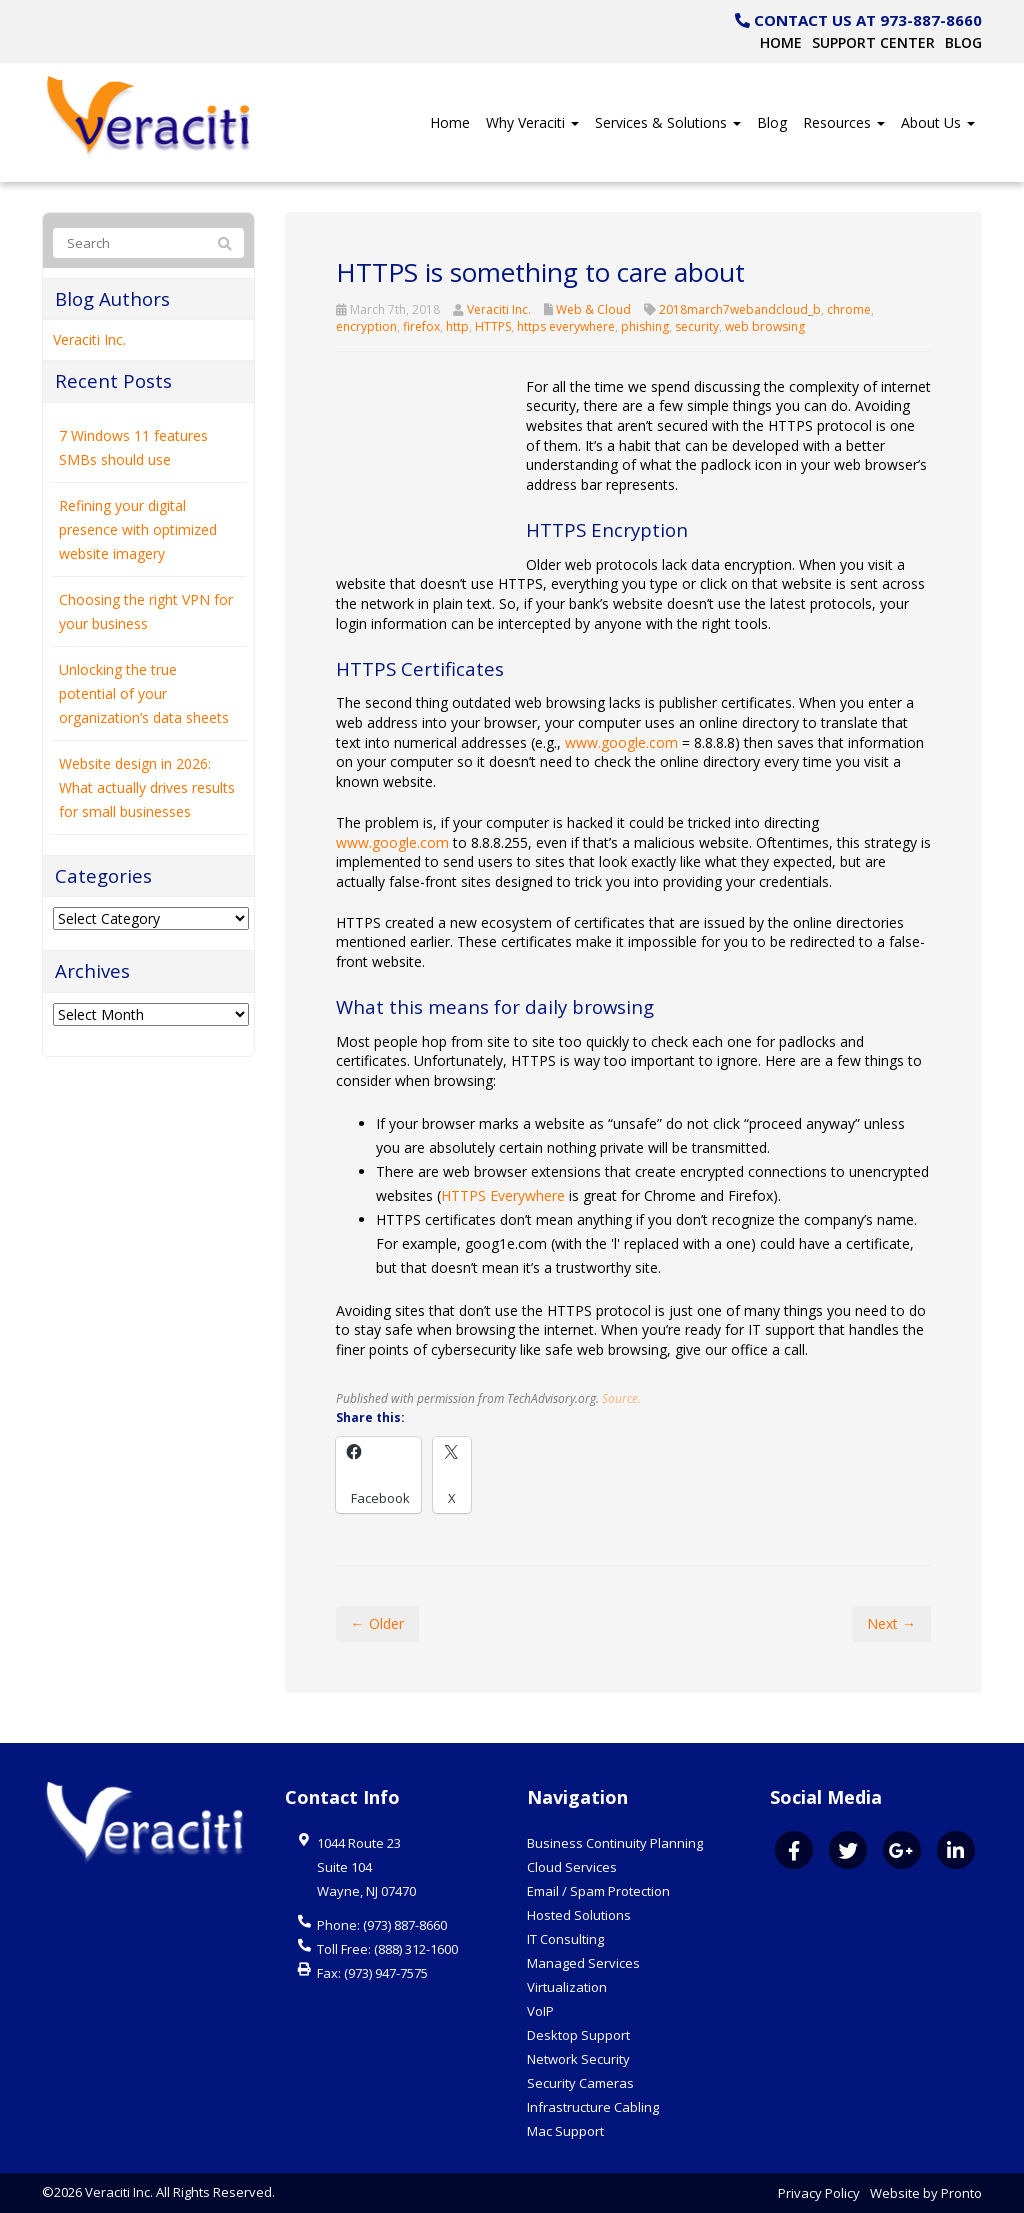 Image resolution: width=1024 pixels, height=2213 pixels. I want to click on IT Consulting, so click(565, 1939).